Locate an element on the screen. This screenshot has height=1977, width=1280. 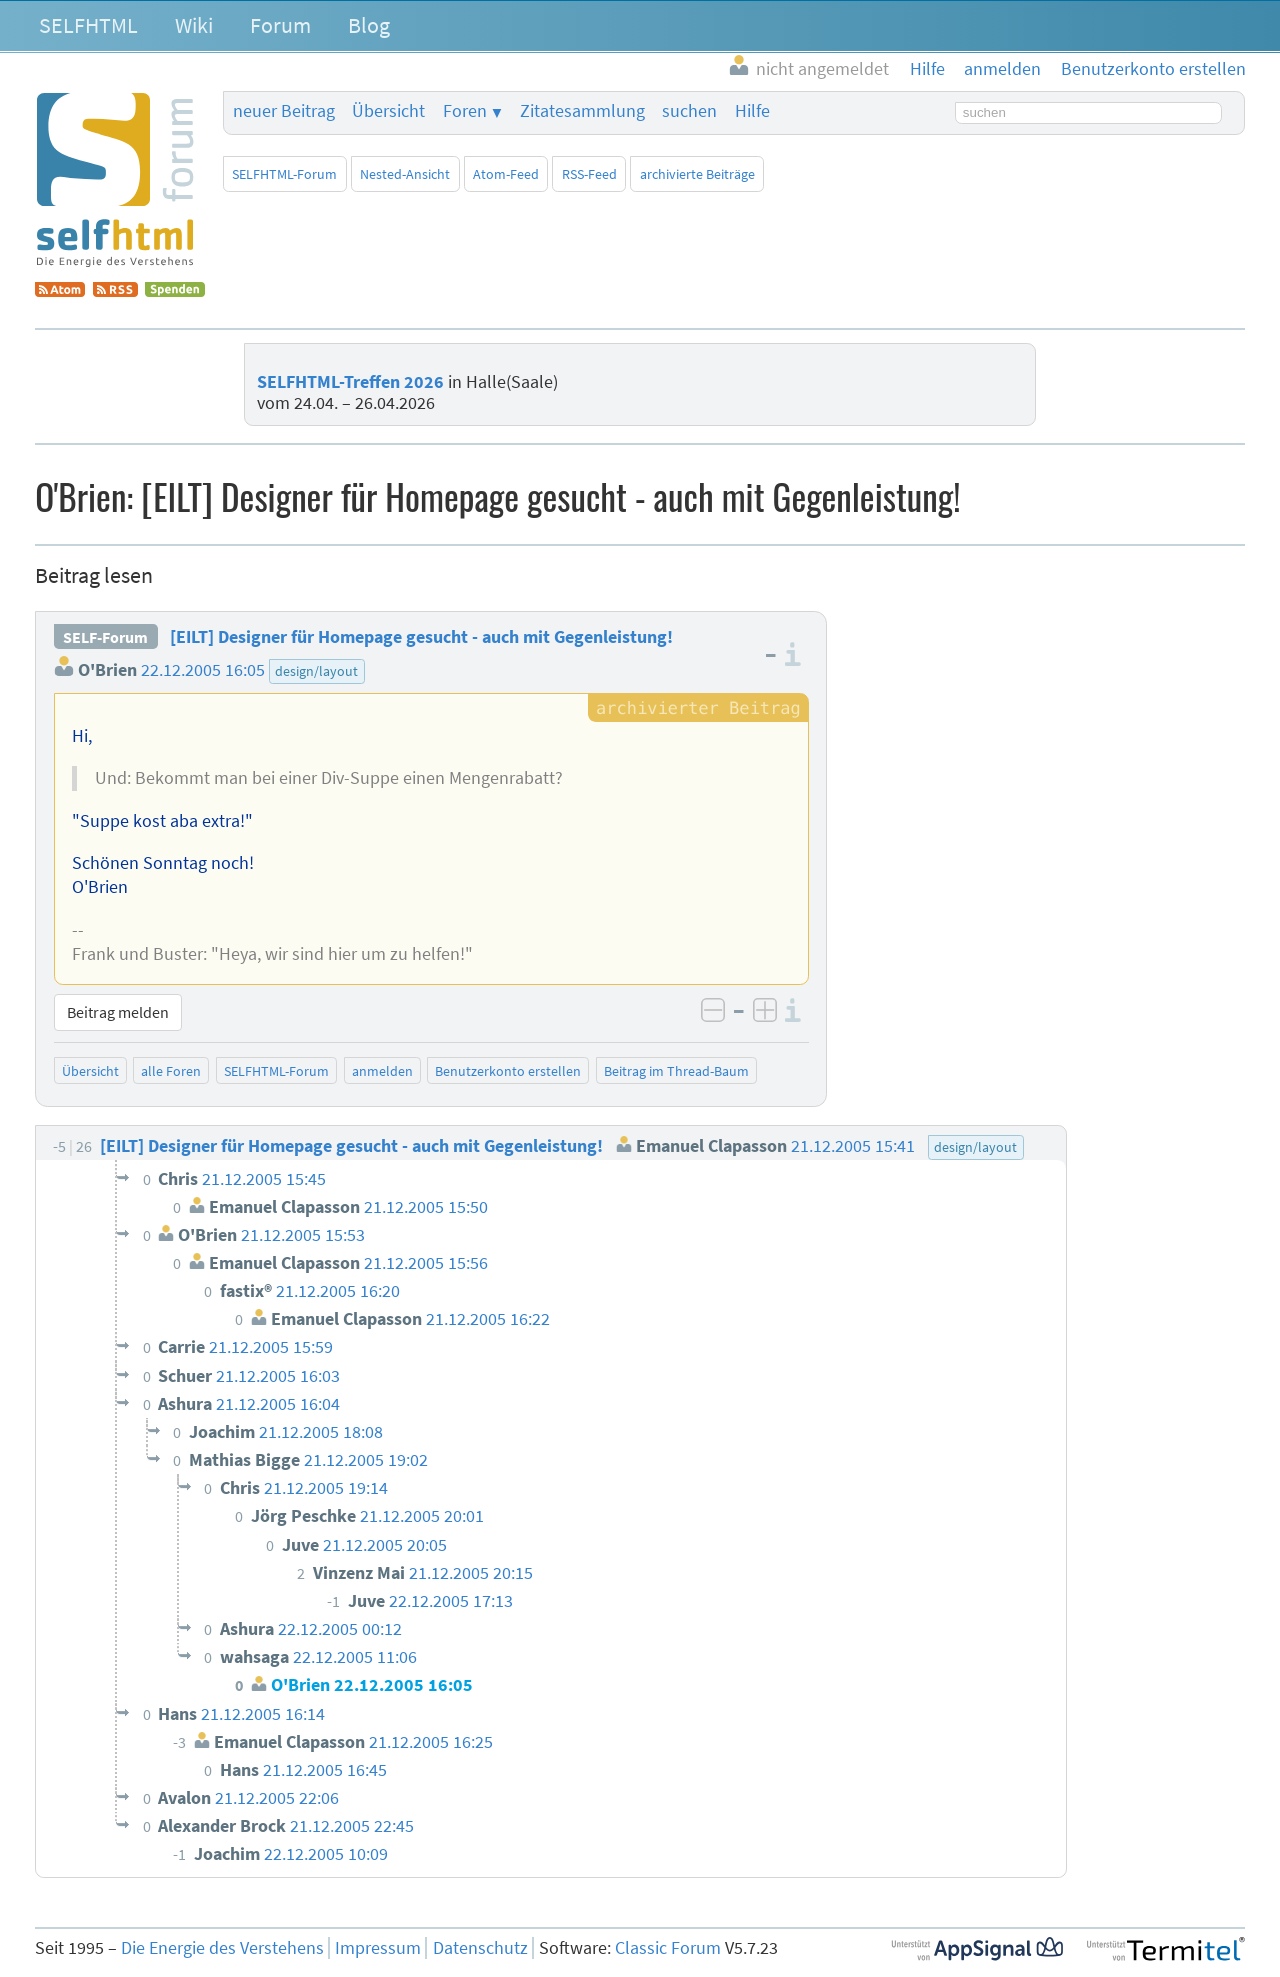
22.12.2005 16:05 is located at coordinates (203, 670).